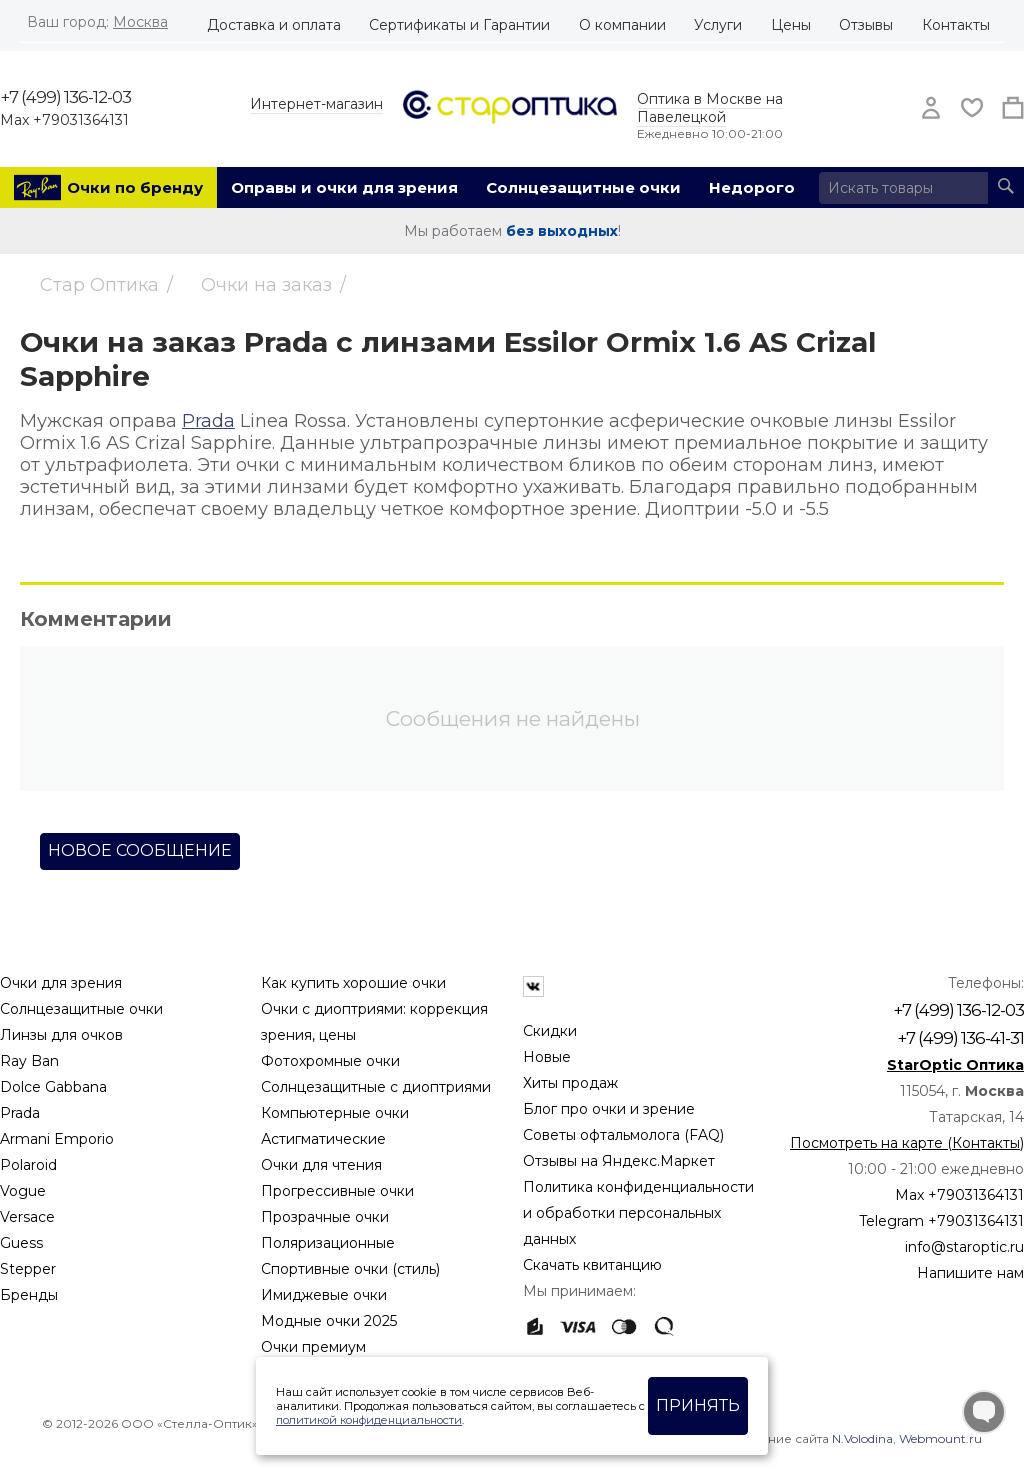 This screenshot has width=1024, height=1470. What do you see at coordinates (570, 1083) in the screenshot?
I see `Хиты продаж` at bounding box center [570, 1083].